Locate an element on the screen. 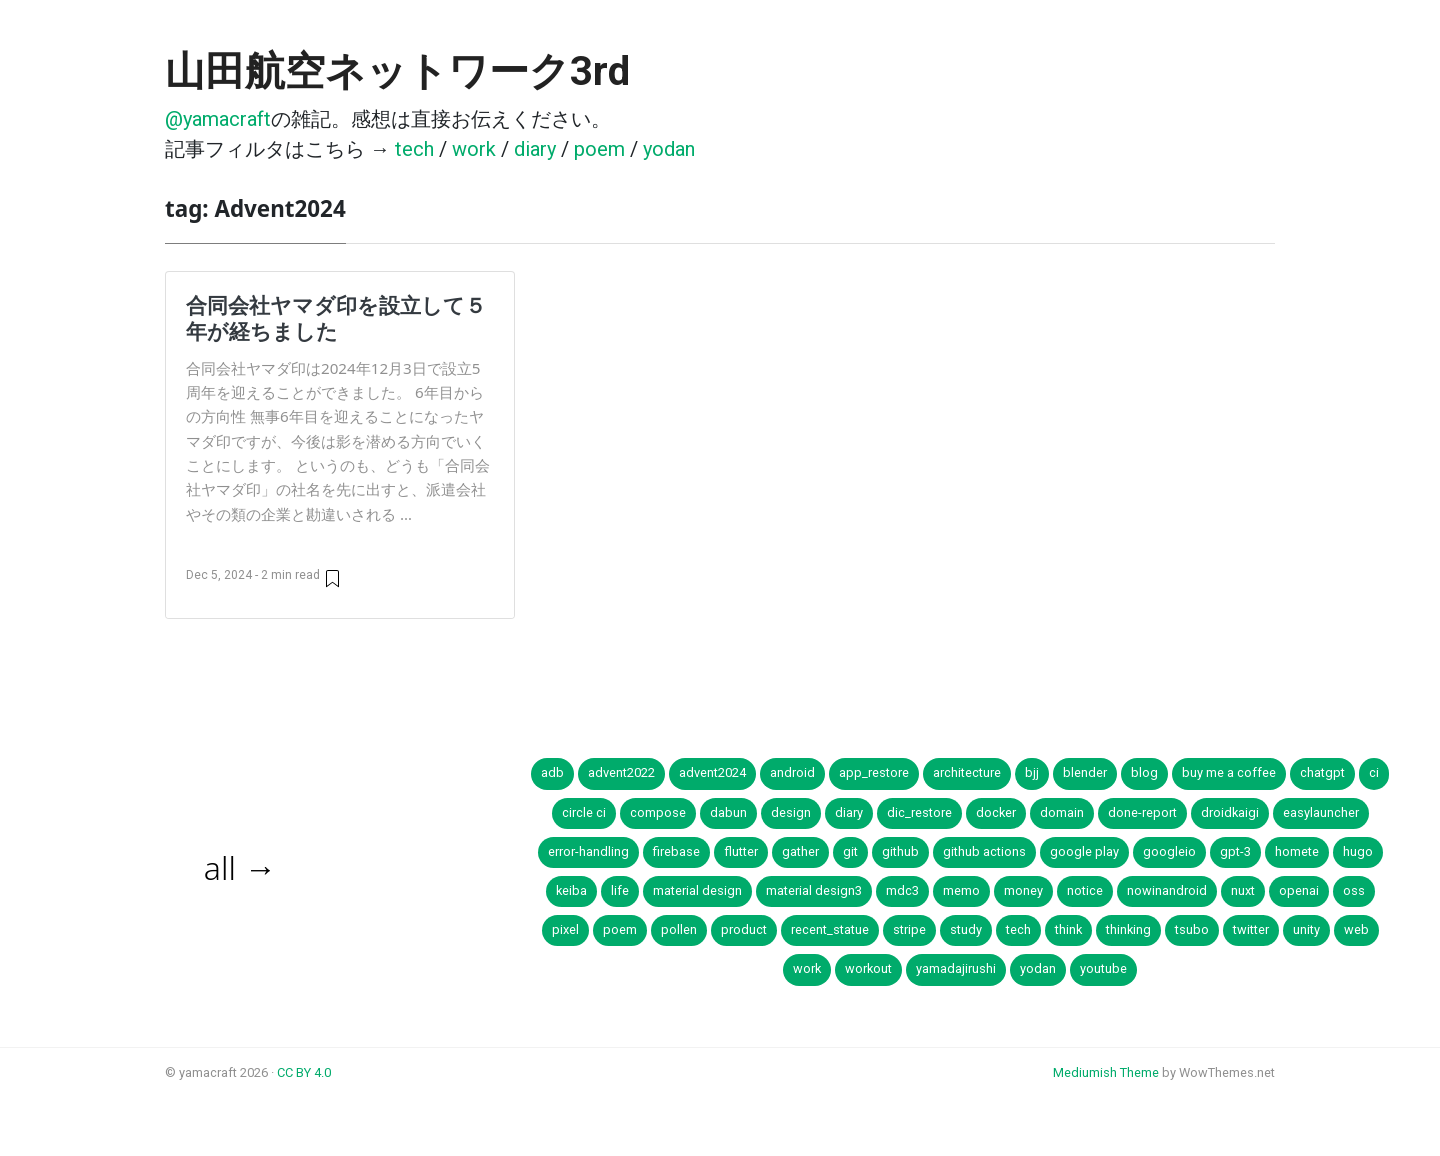  mdc3 is located at coordinates (902, 890).